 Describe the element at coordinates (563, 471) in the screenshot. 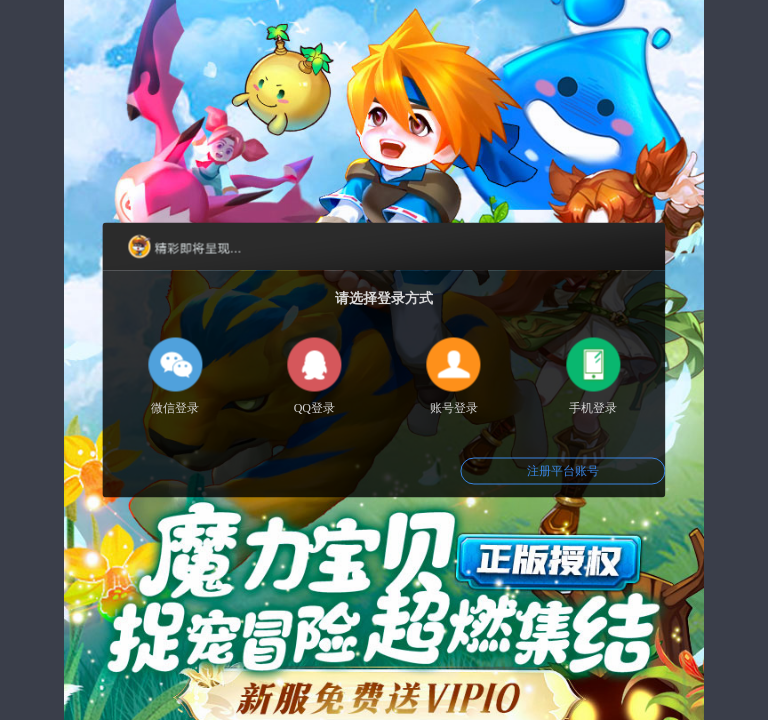

I see `注册平台账号` at that location.